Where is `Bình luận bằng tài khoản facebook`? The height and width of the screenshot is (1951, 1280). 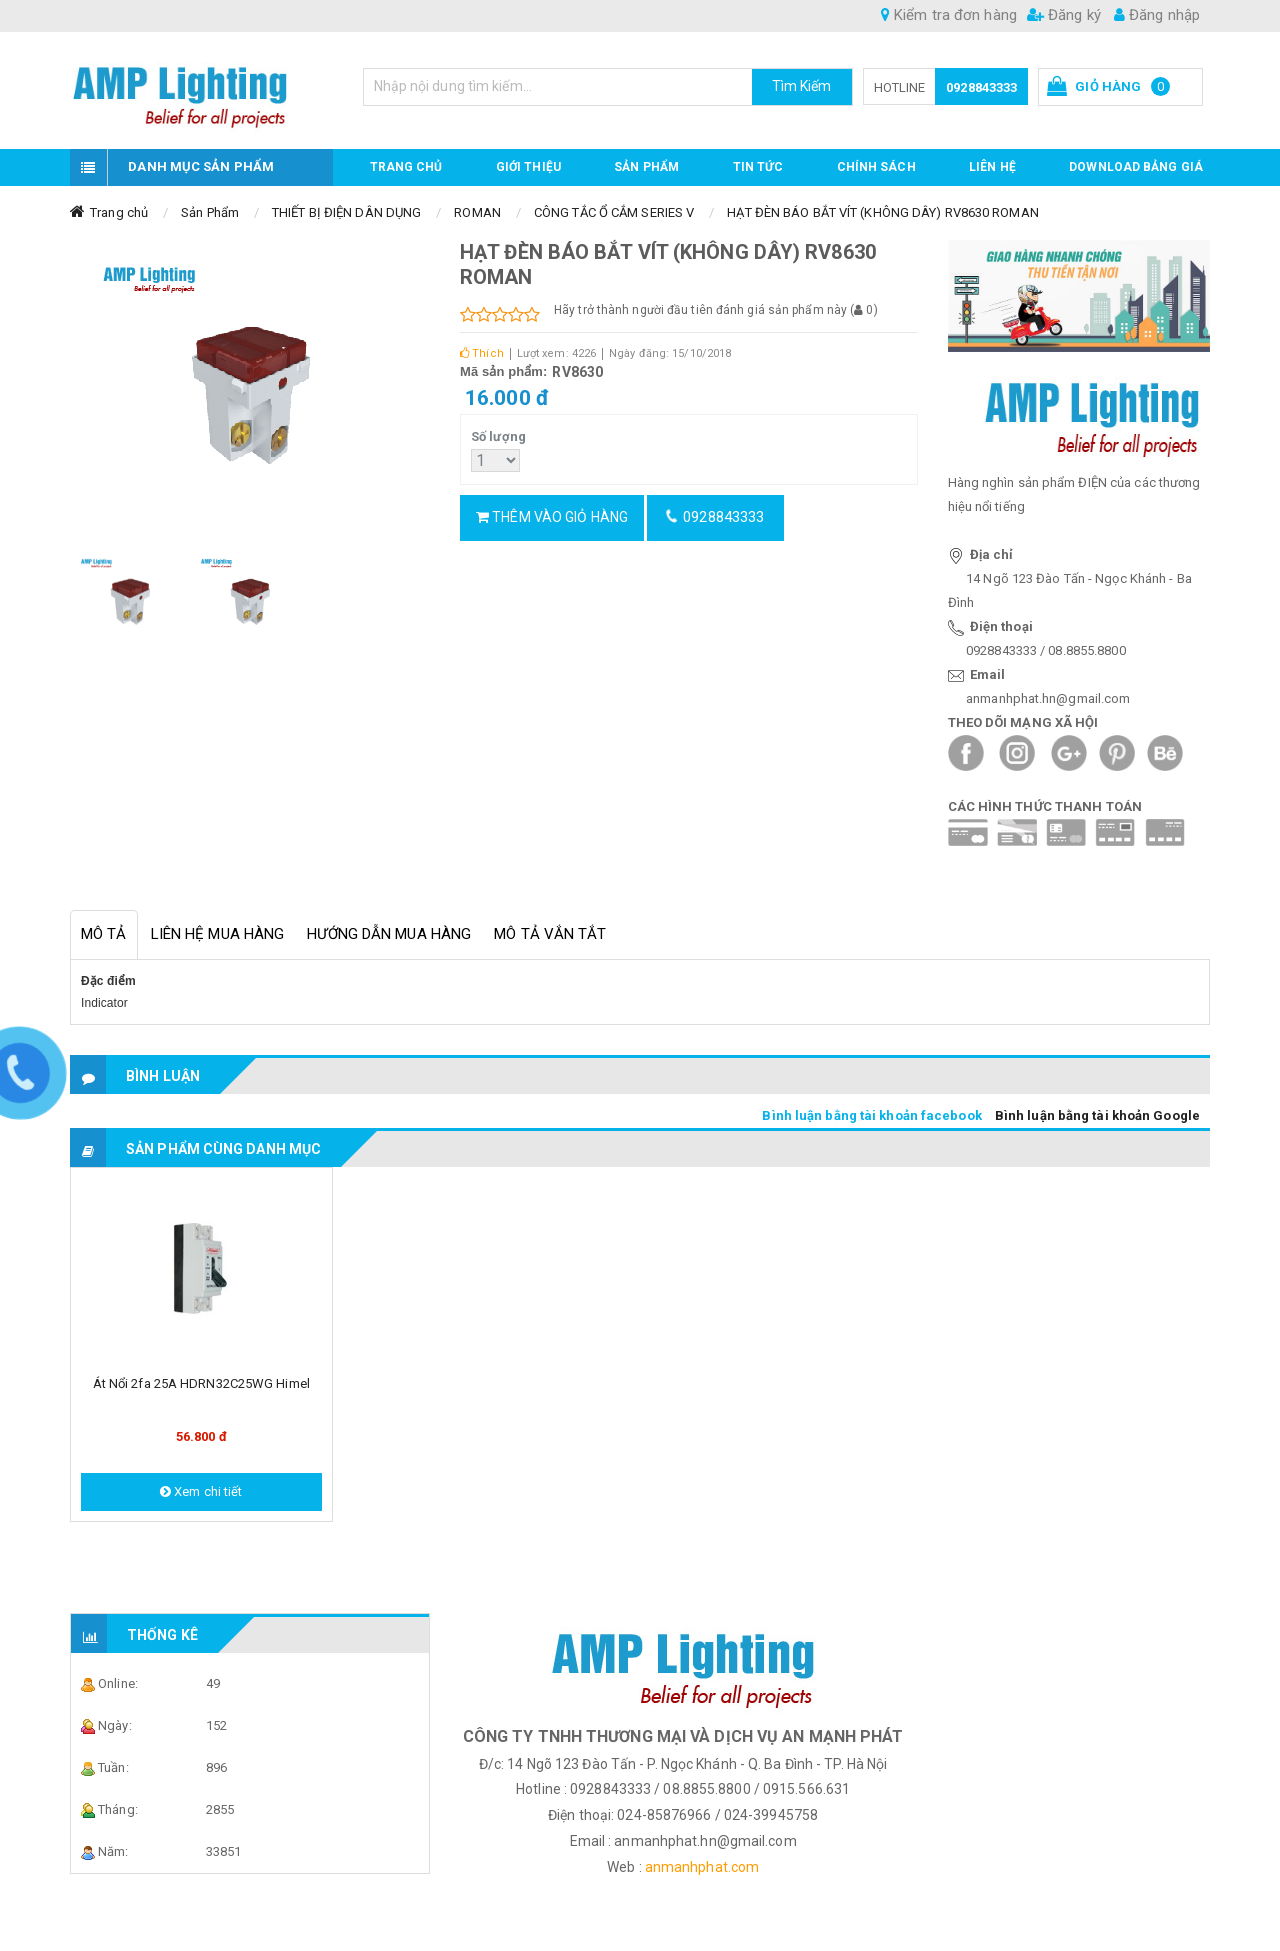
Bình luận bằng tài khoản facebook is located at coordinates (871, 1115).